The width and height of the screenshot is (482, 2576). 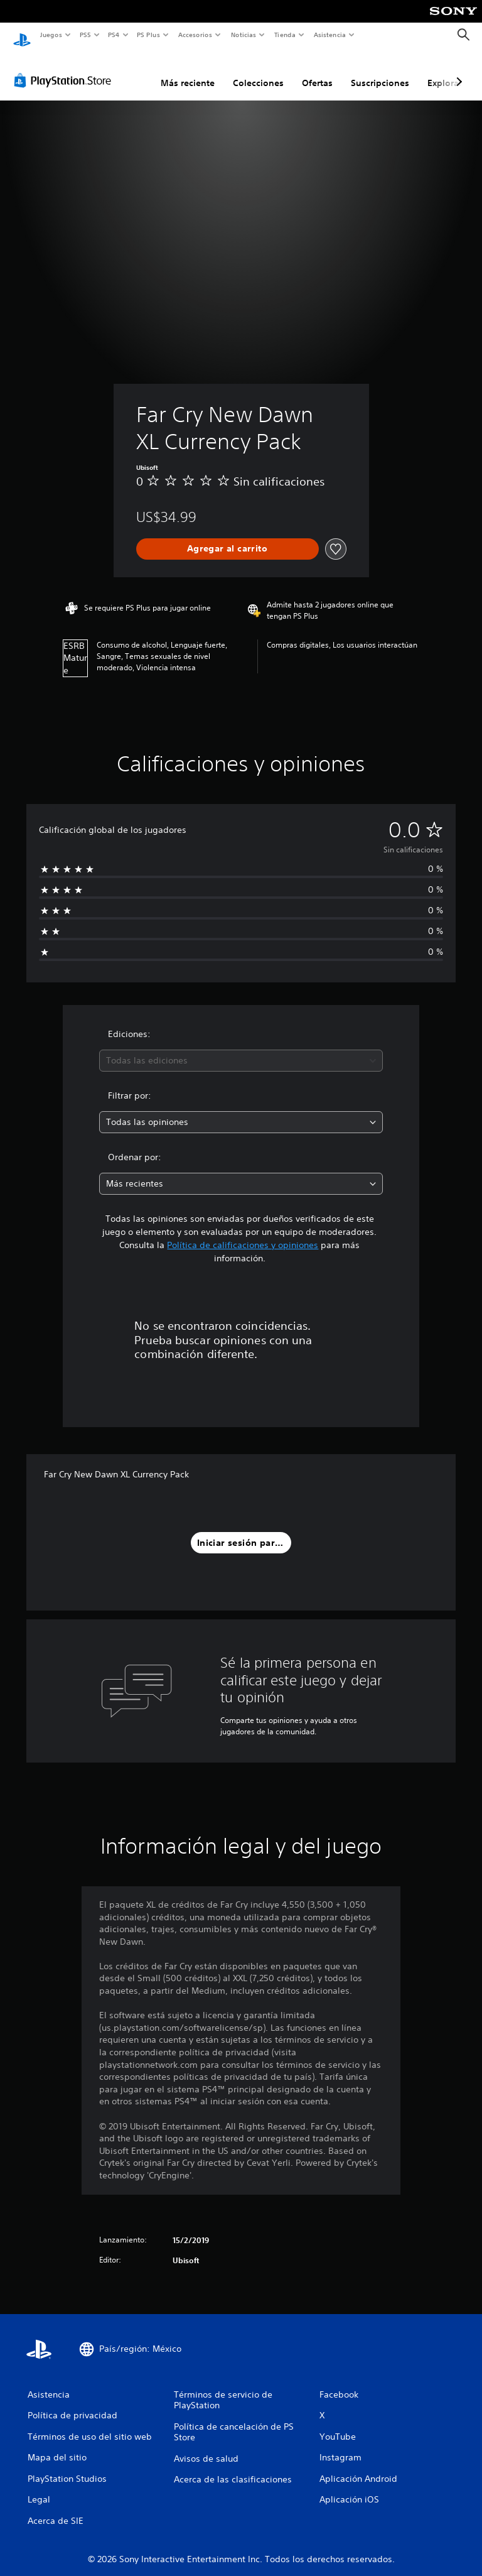 I want to click on Noticias, so click(x=244, y=34).